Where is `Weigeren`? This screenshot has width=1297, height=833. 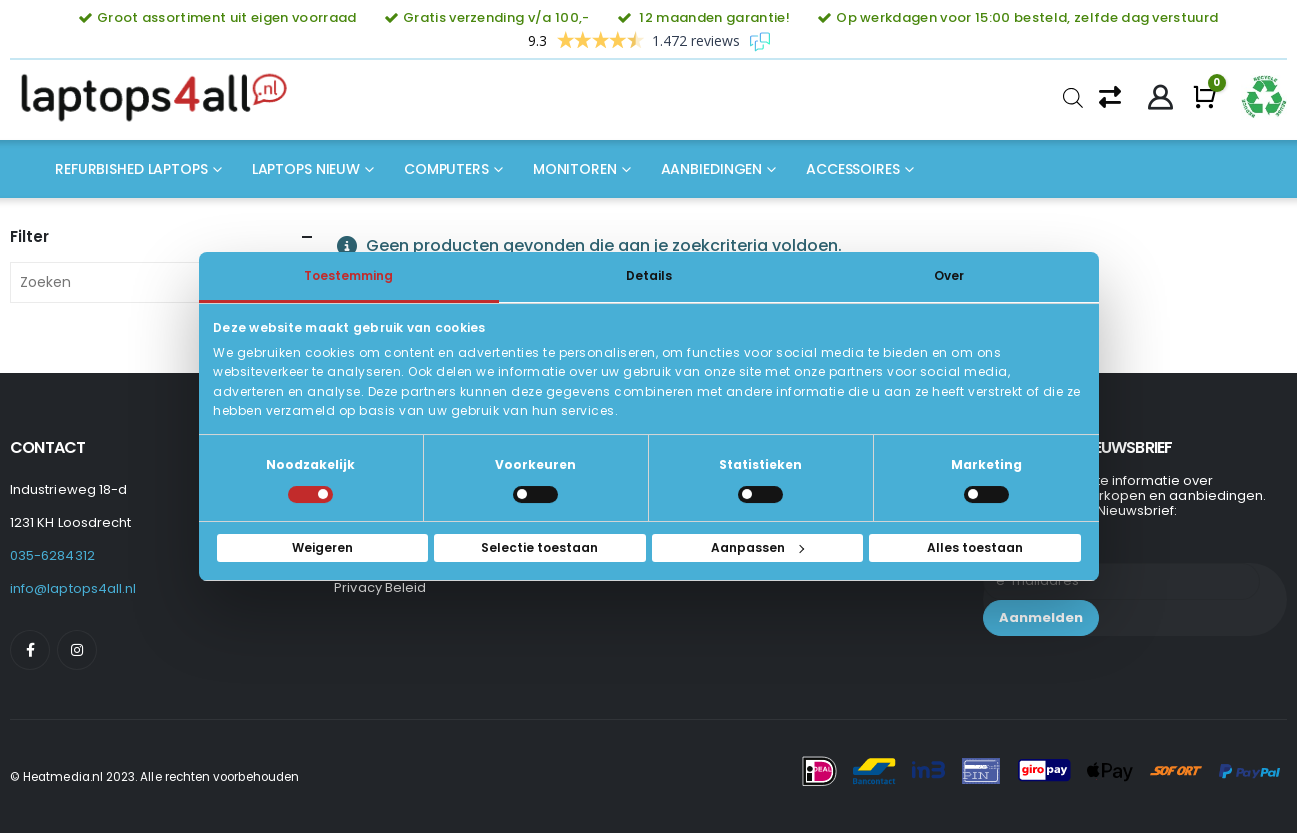 Weigeren is located at coordinates (322, 547).